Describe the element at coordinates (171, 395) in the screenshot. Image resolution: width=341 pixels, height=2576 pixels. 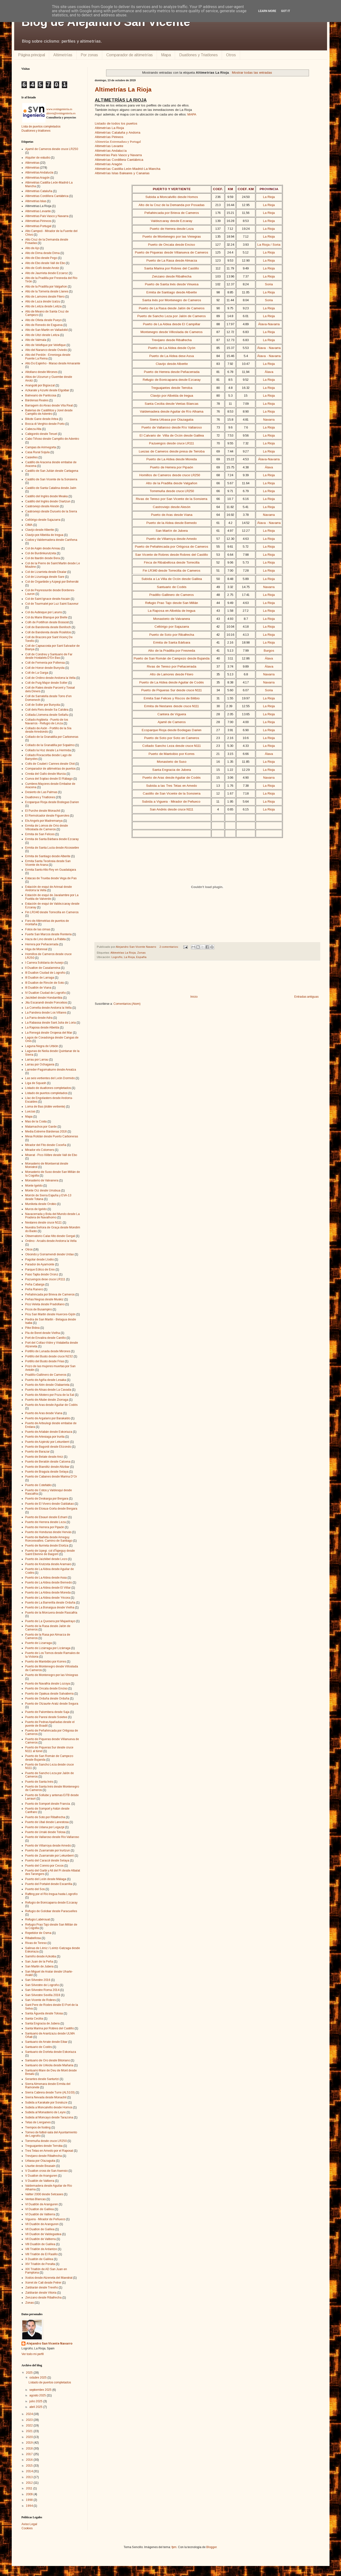
I see `Clavijo por Albelda de Iregua` at that location.